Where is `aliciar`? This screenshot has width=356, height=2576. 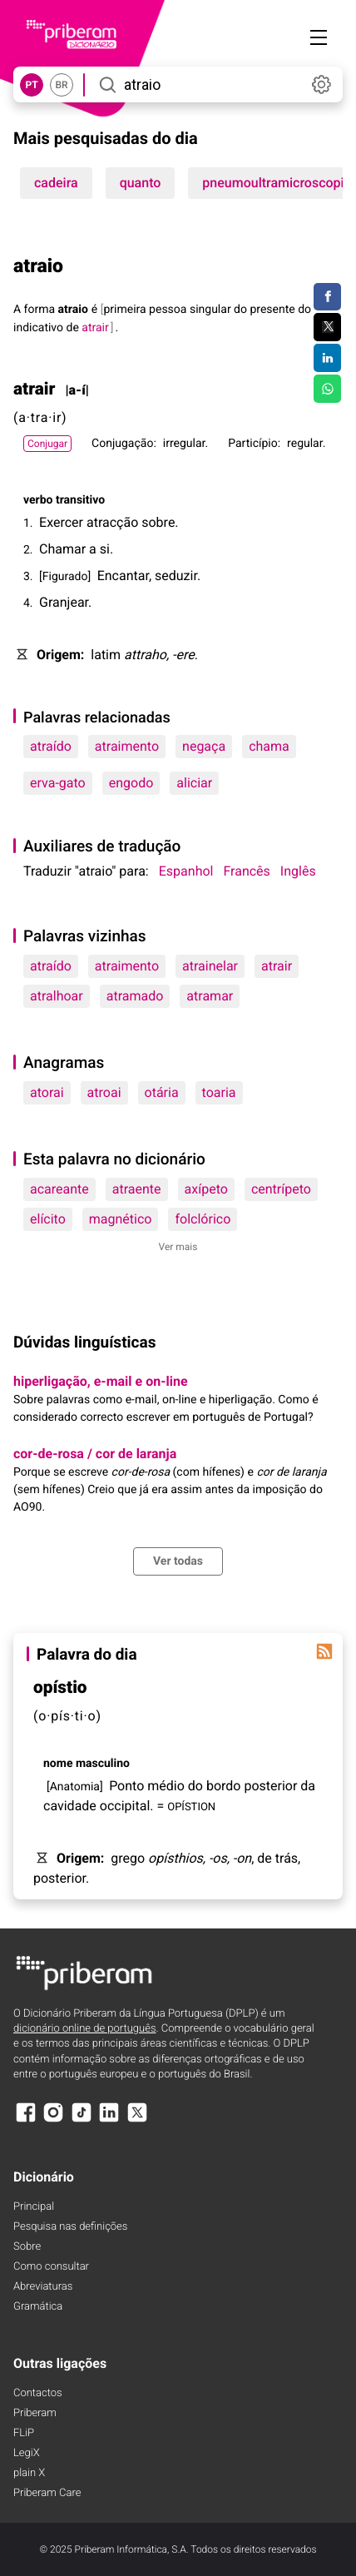 aliciar is located at coordinates (194, 783).